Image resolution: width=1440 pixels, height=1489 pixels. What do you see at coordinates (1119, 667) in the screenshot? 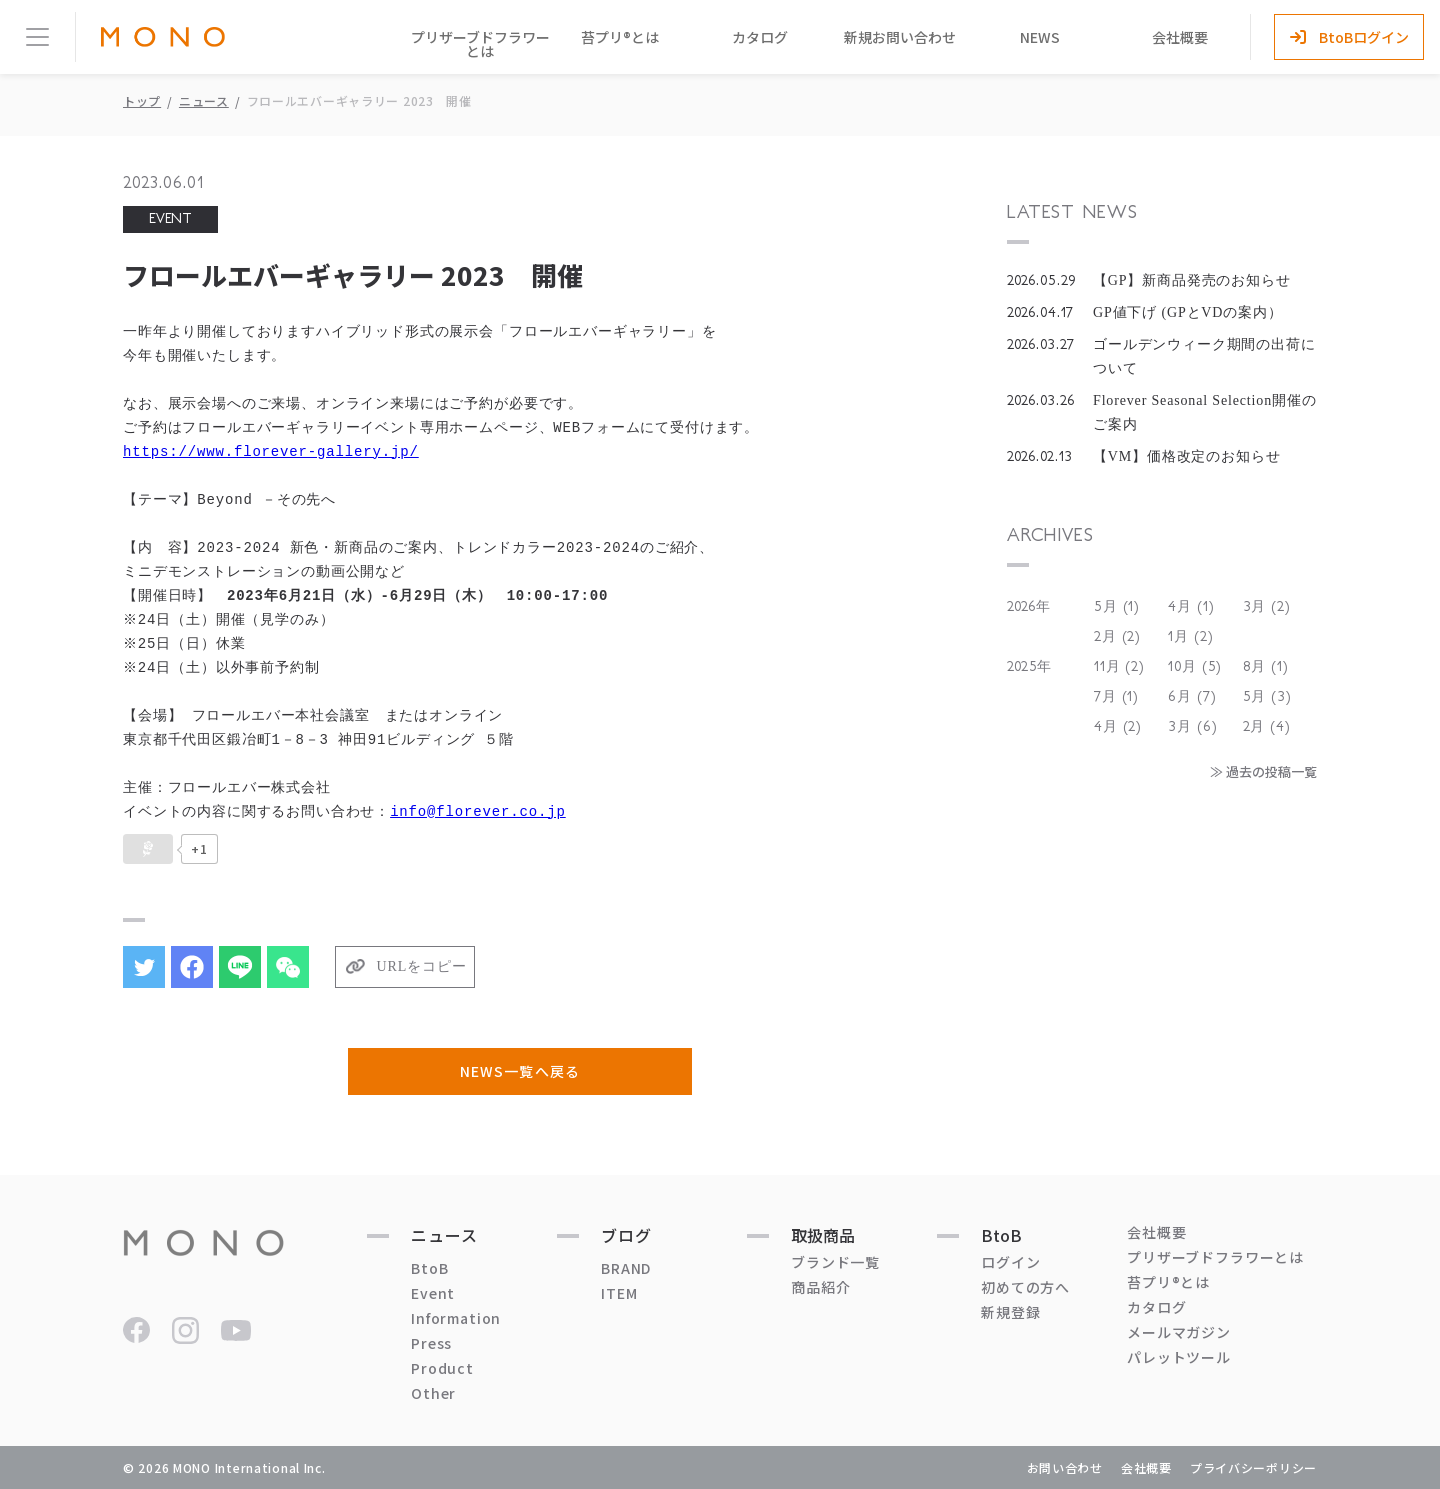
I see `11月 (2)` at bounding box center [1119, 667].